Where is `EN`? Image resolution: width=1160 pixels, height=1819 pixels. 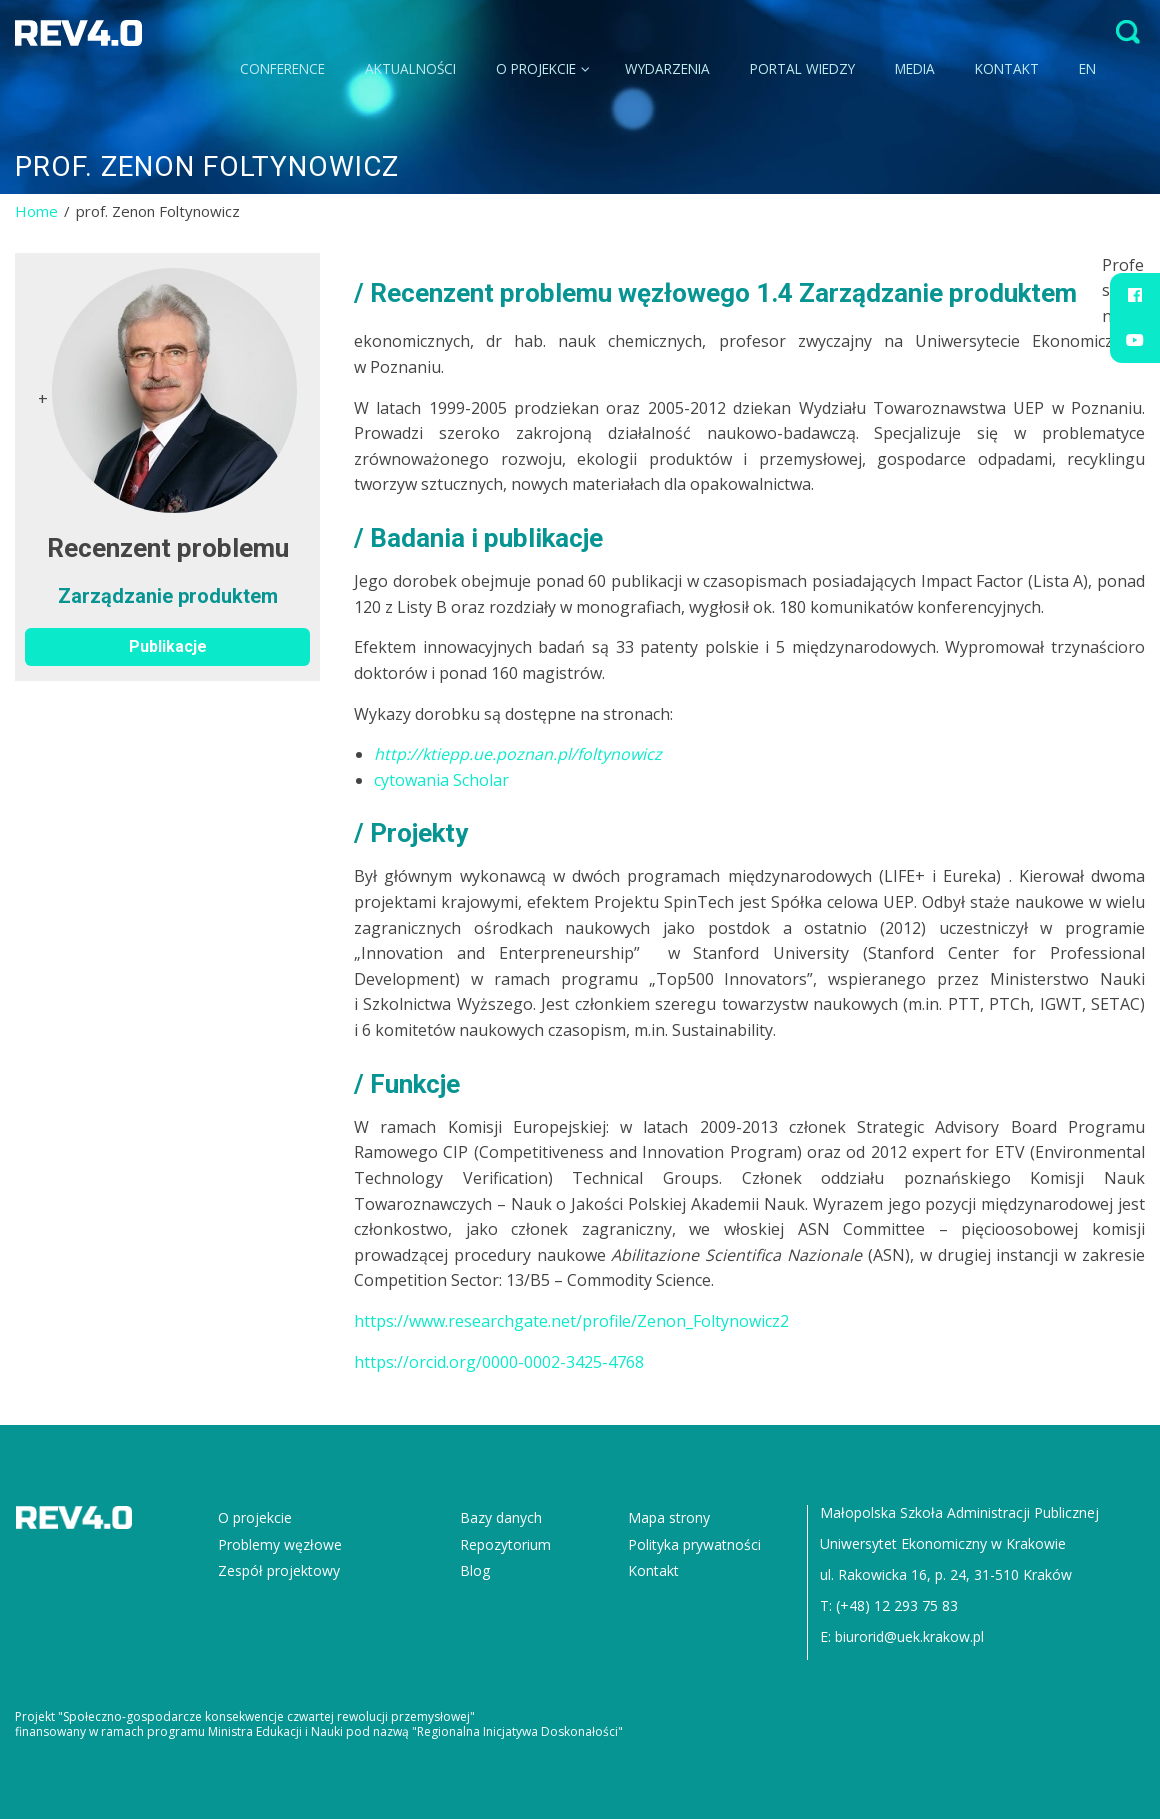 EN is located at coordinates (1087, 68).